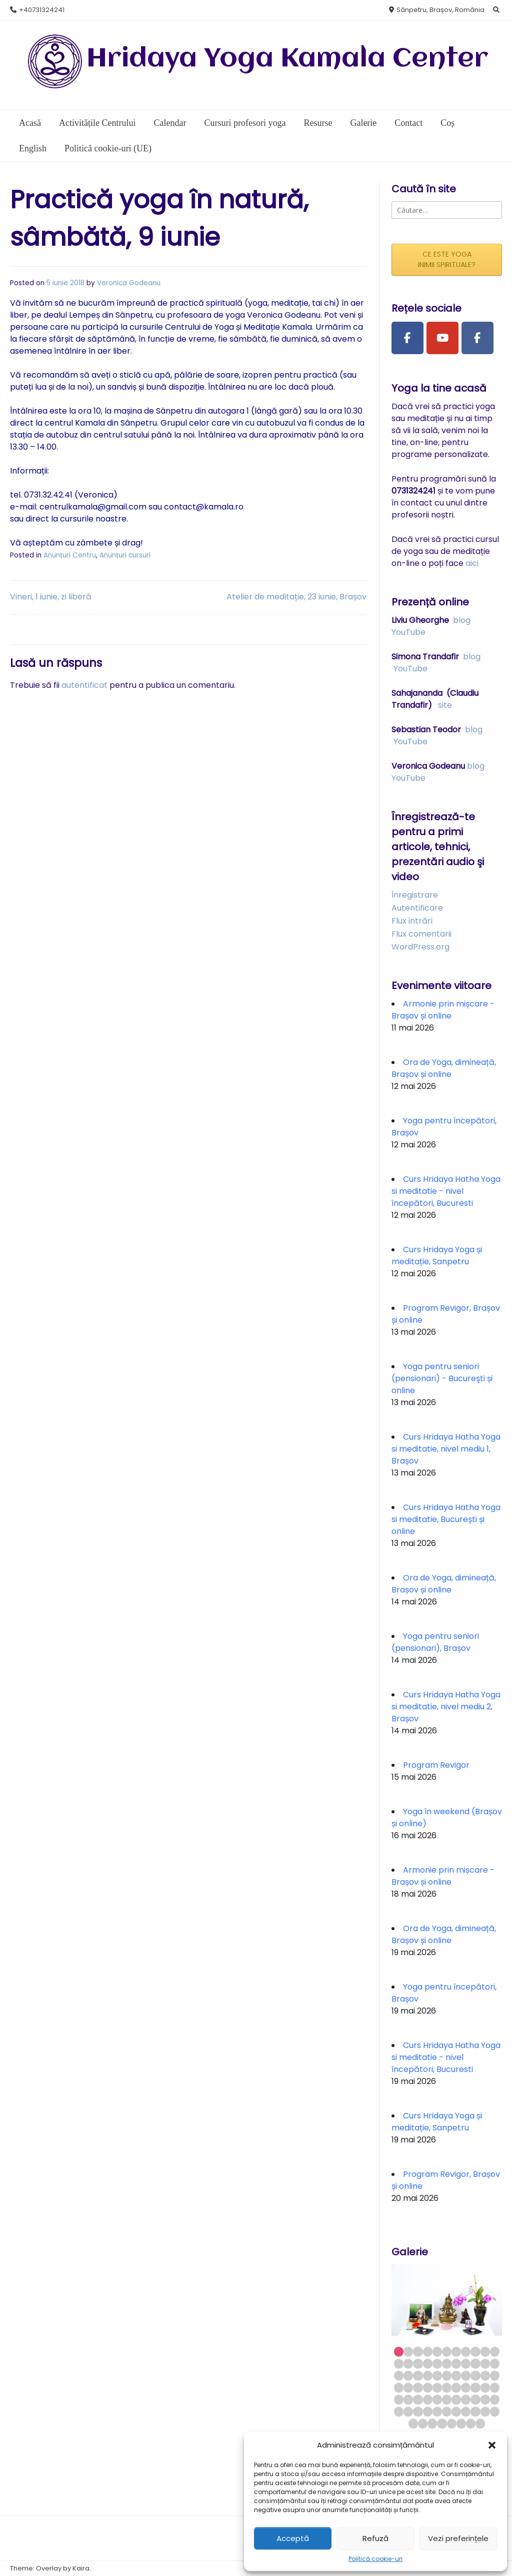  Describe the element at coordinates (447, 123) in the screenshot. I see `Coș` at that location.